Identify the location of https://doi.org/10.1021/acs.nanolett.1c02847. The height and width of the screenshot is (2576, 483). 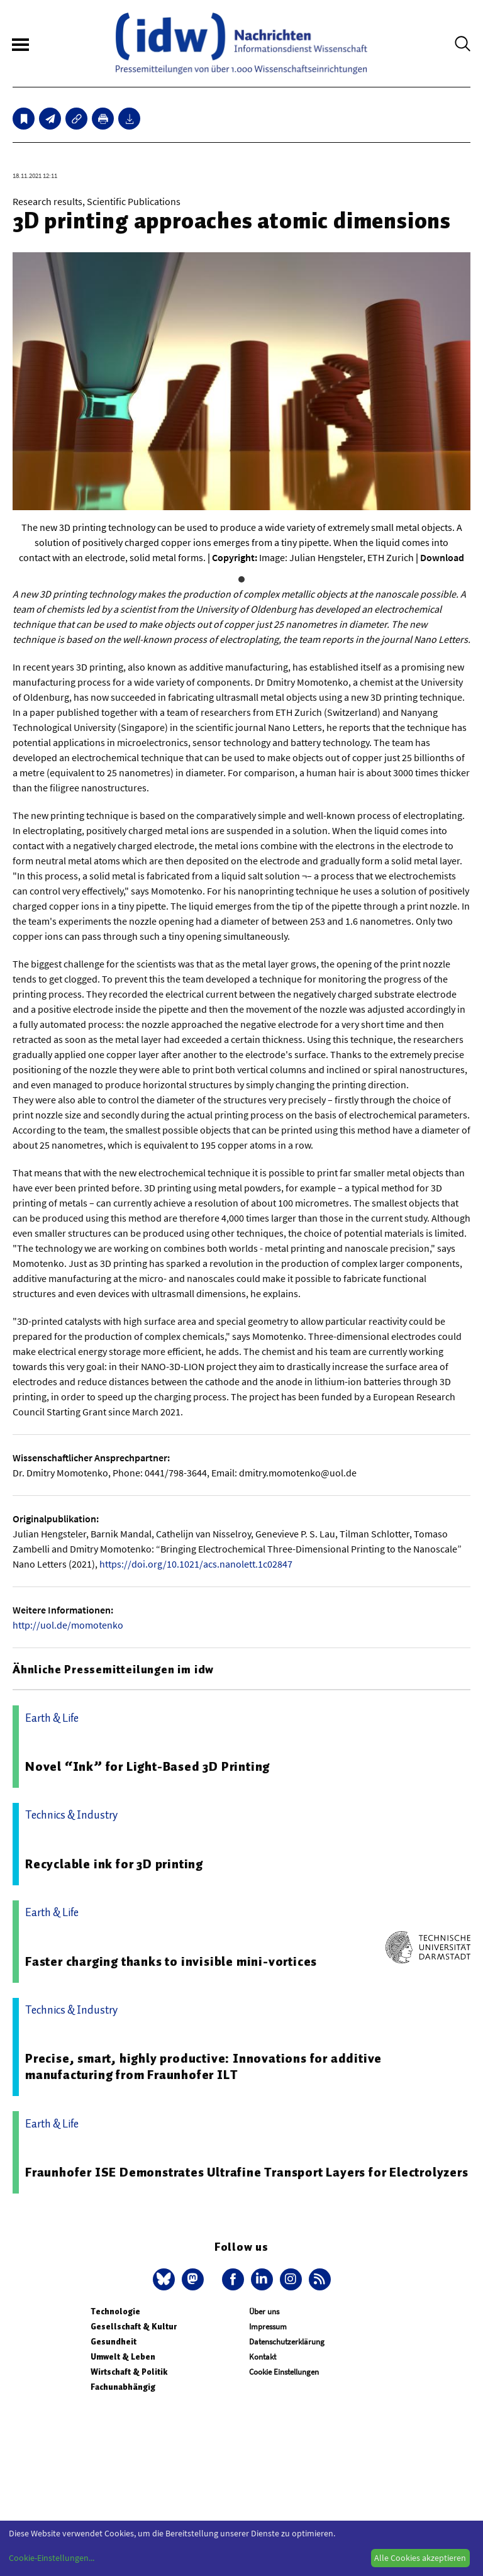
(195, 1564).